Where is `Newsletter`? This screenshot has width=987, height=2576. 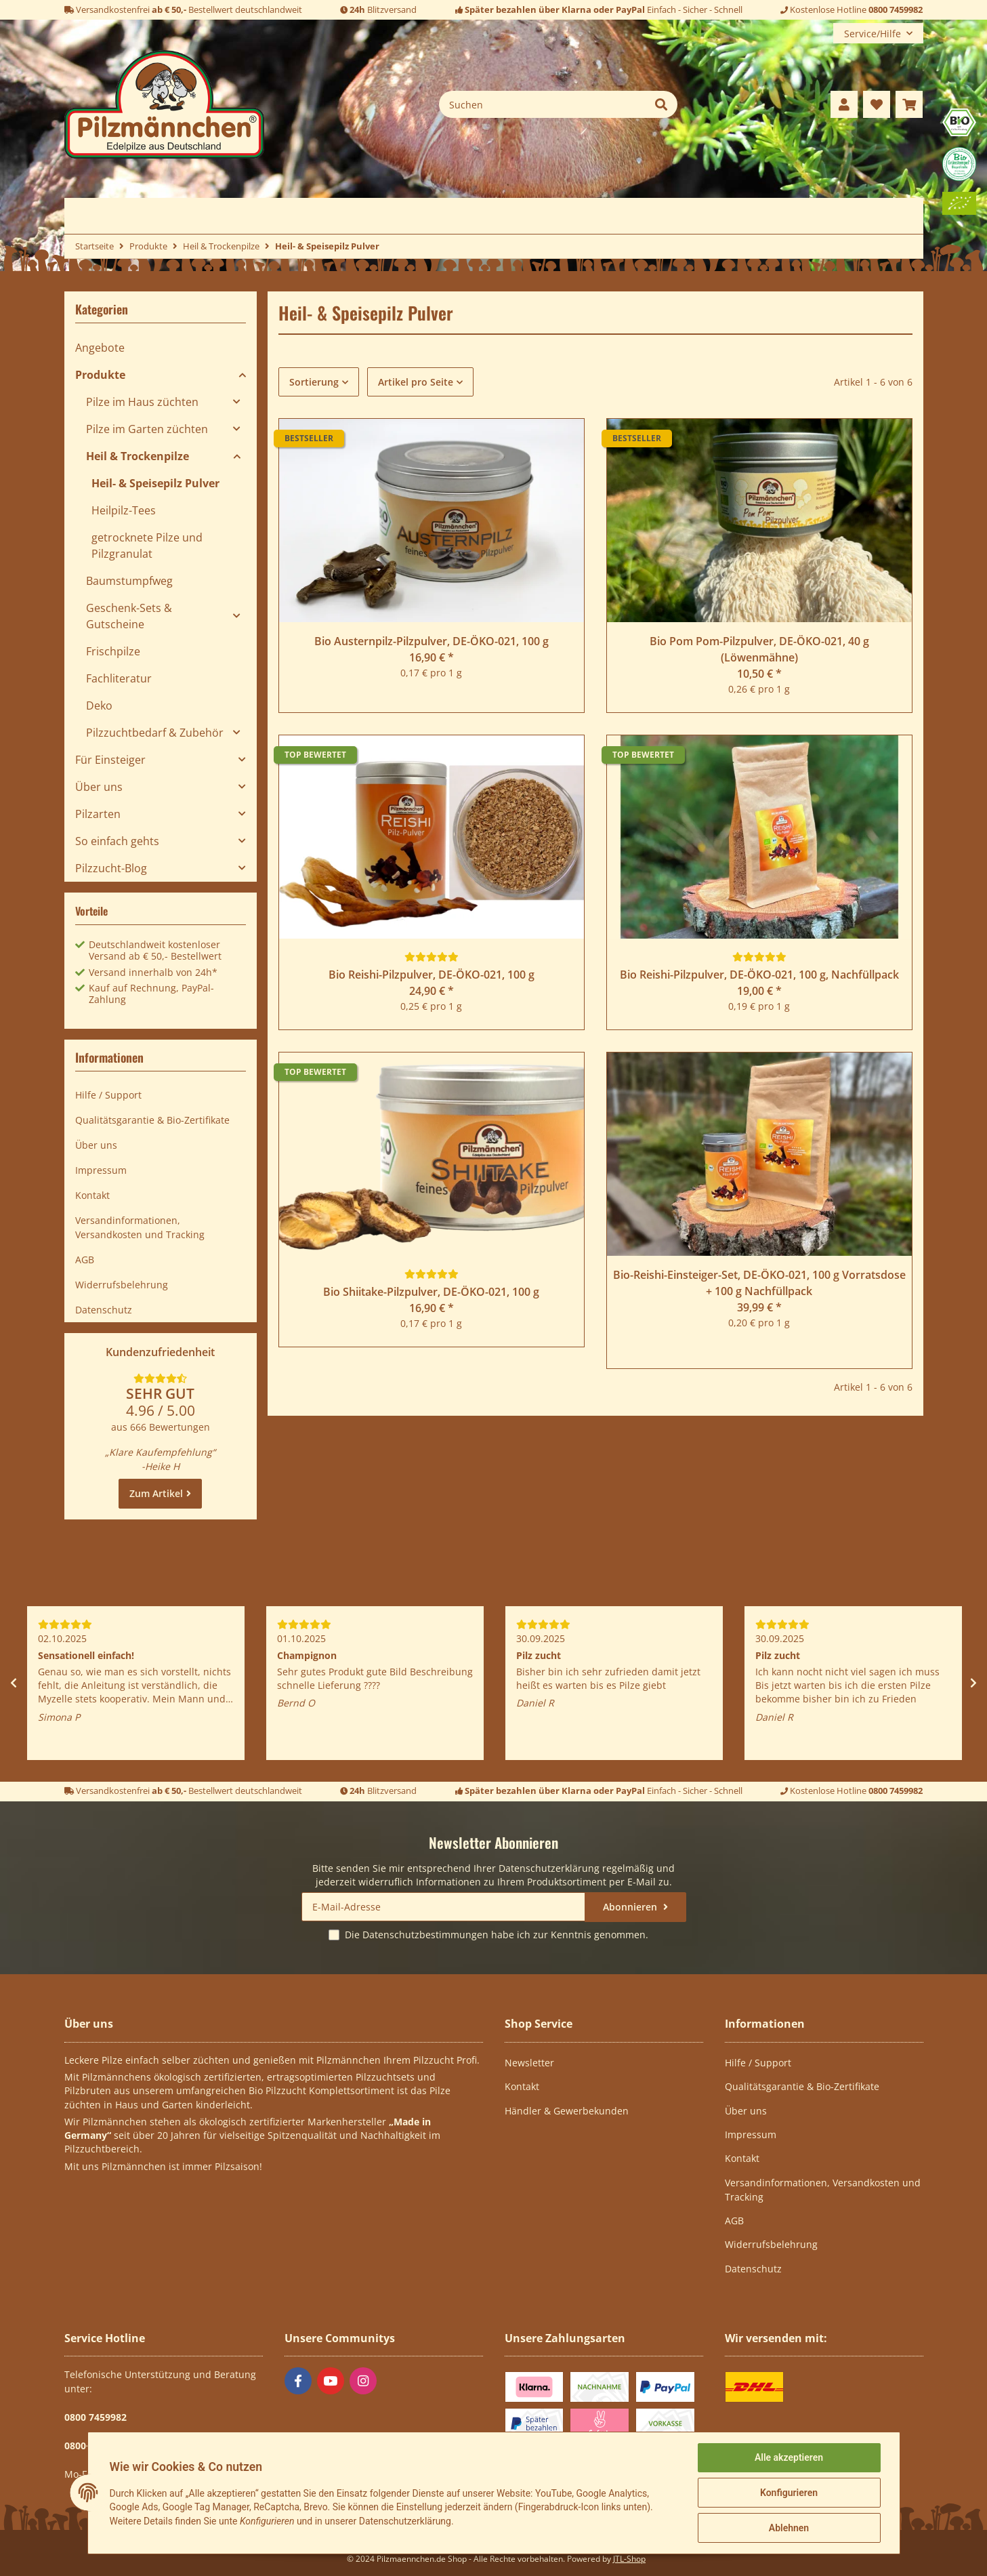
Newsletter is located at coordinates (529, 2062).